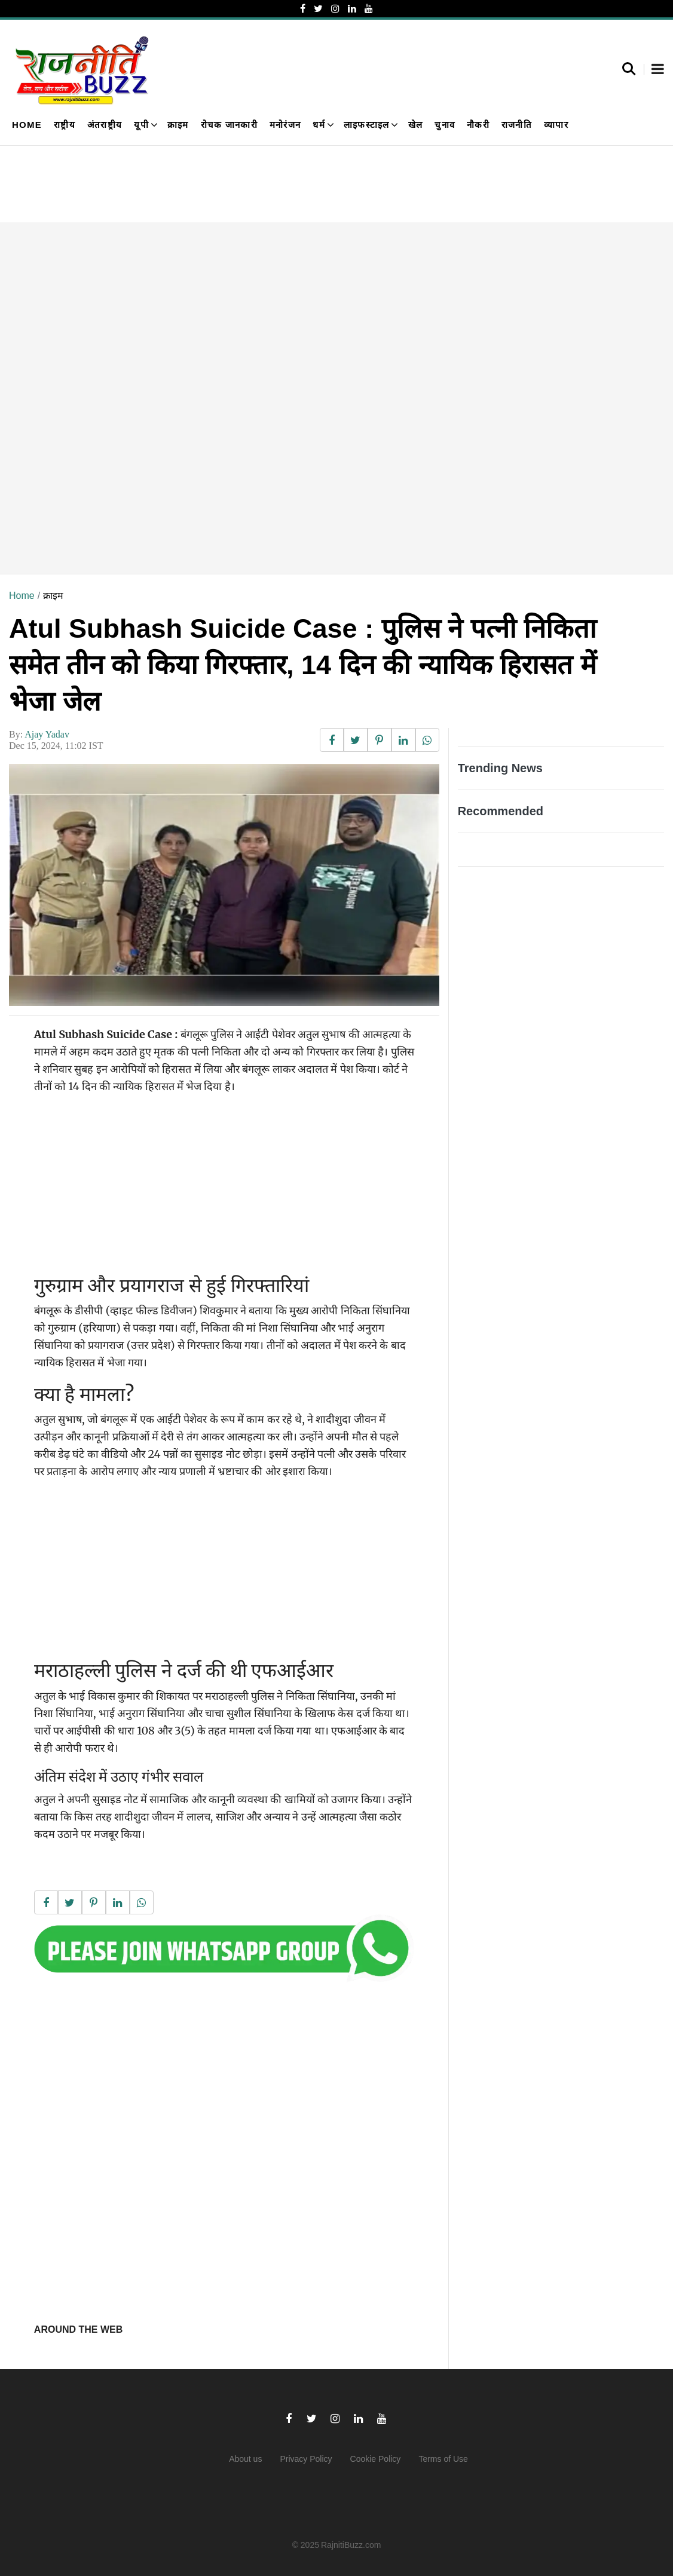 This screenshot has width=673, height=2576. I want to click on यूपी, so click(141, 125).